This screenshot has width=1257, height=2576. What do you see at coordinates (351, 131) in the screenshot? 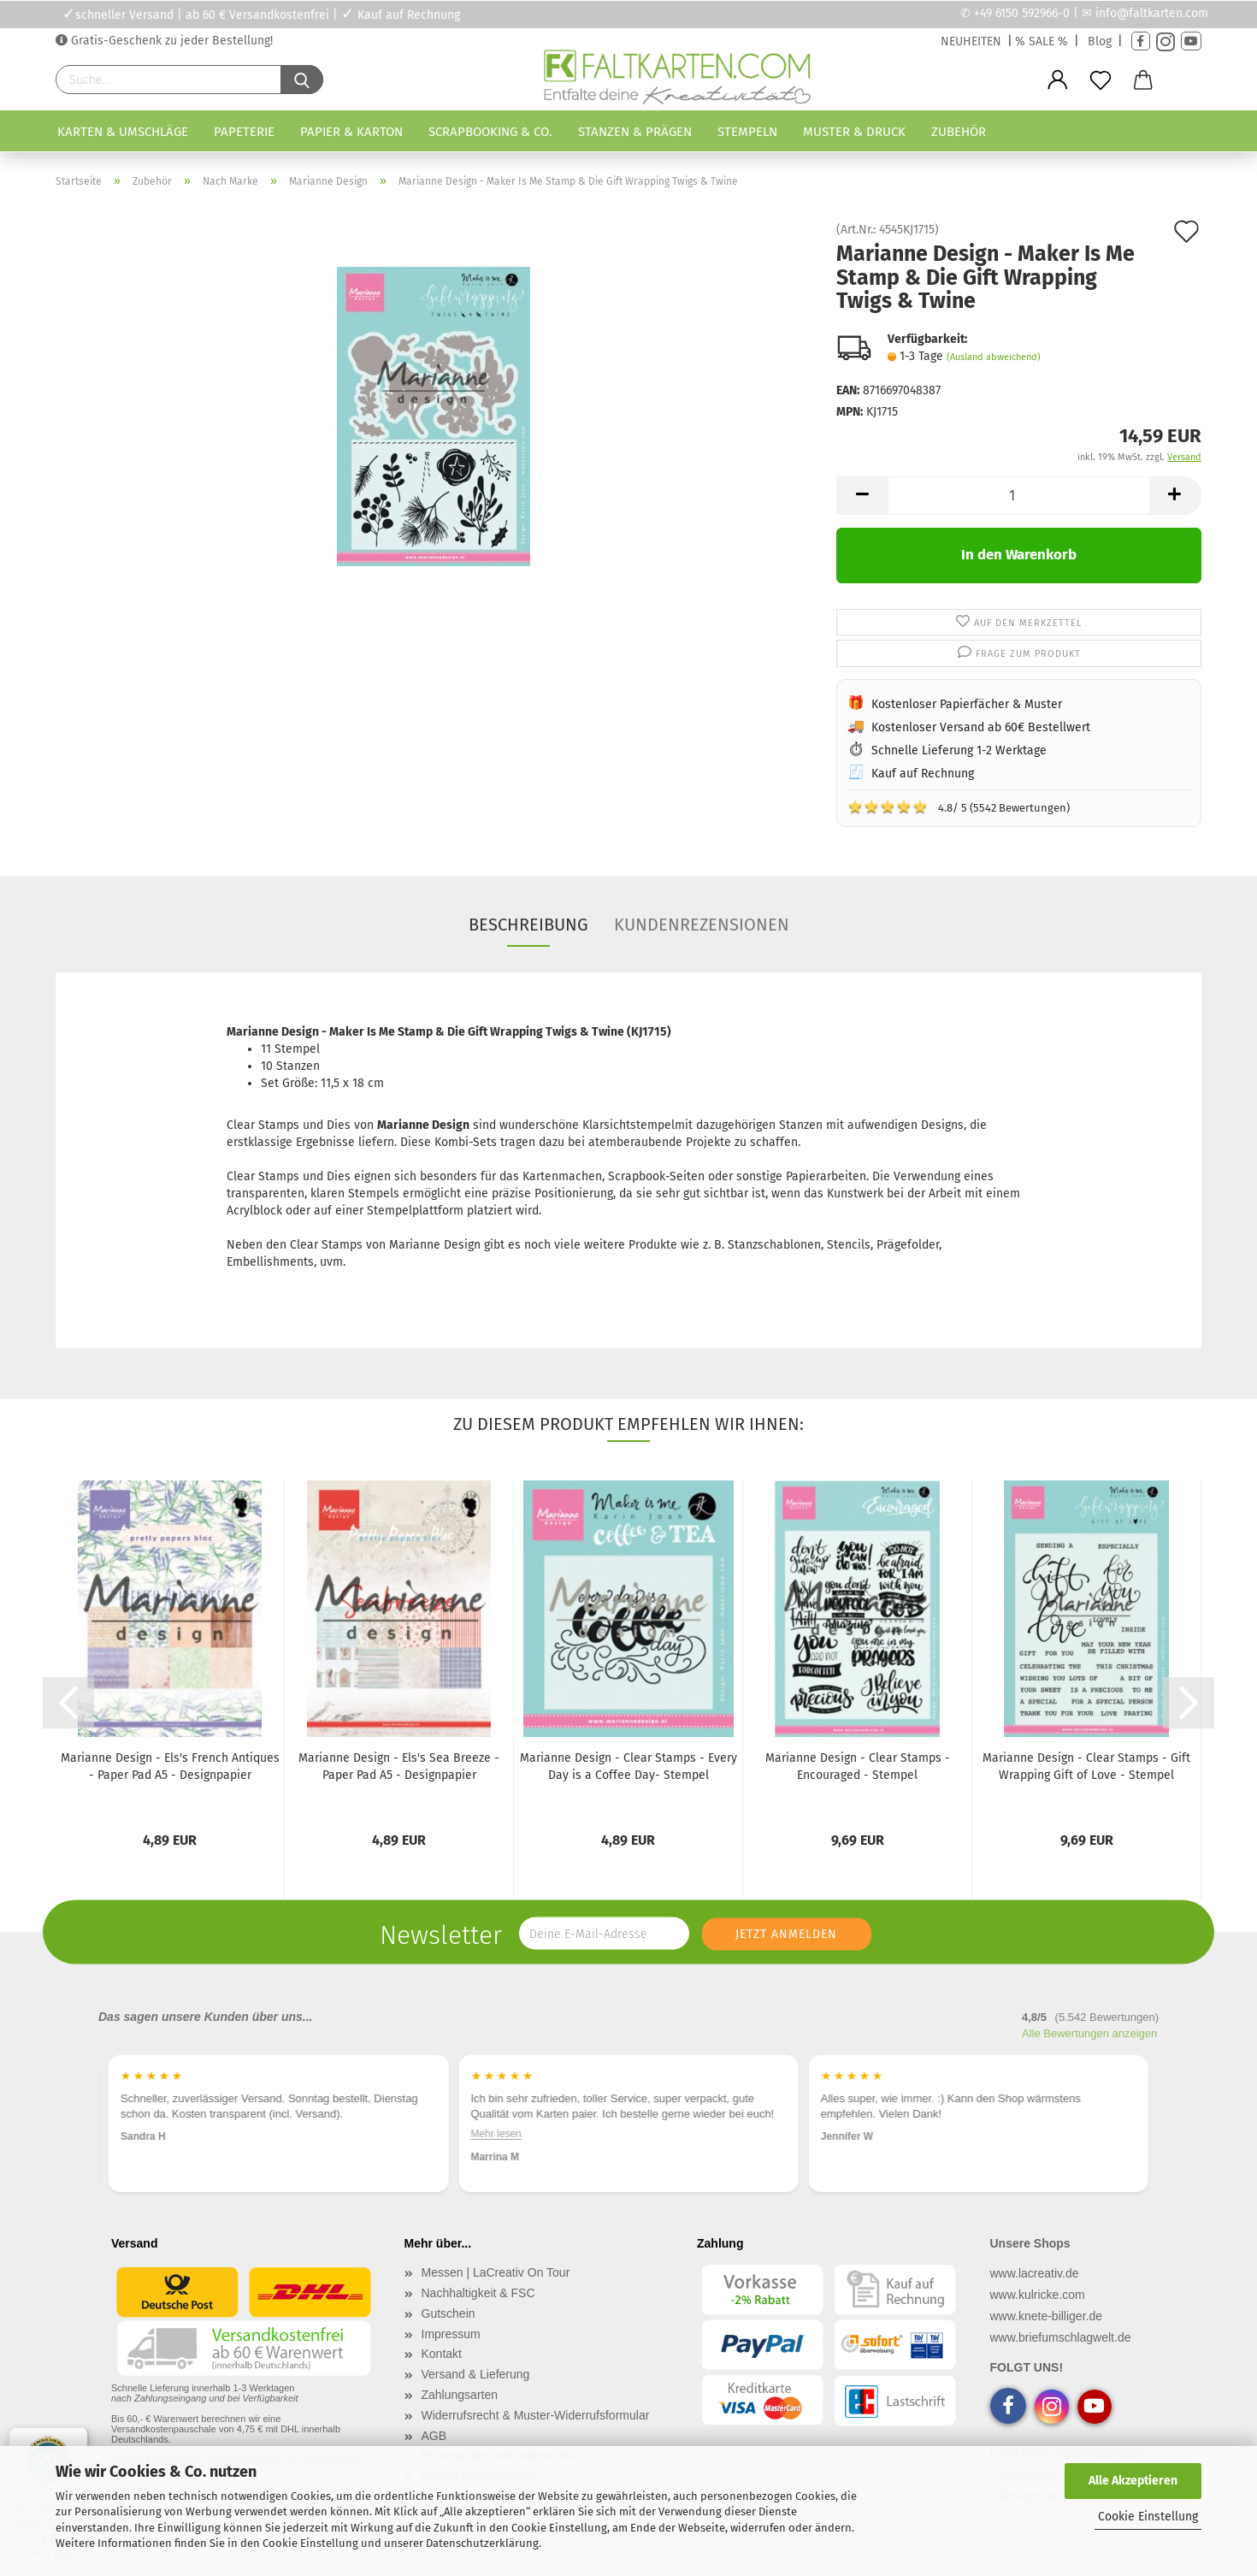
I see `Papier & Karton` at bounding box center [351, 131].